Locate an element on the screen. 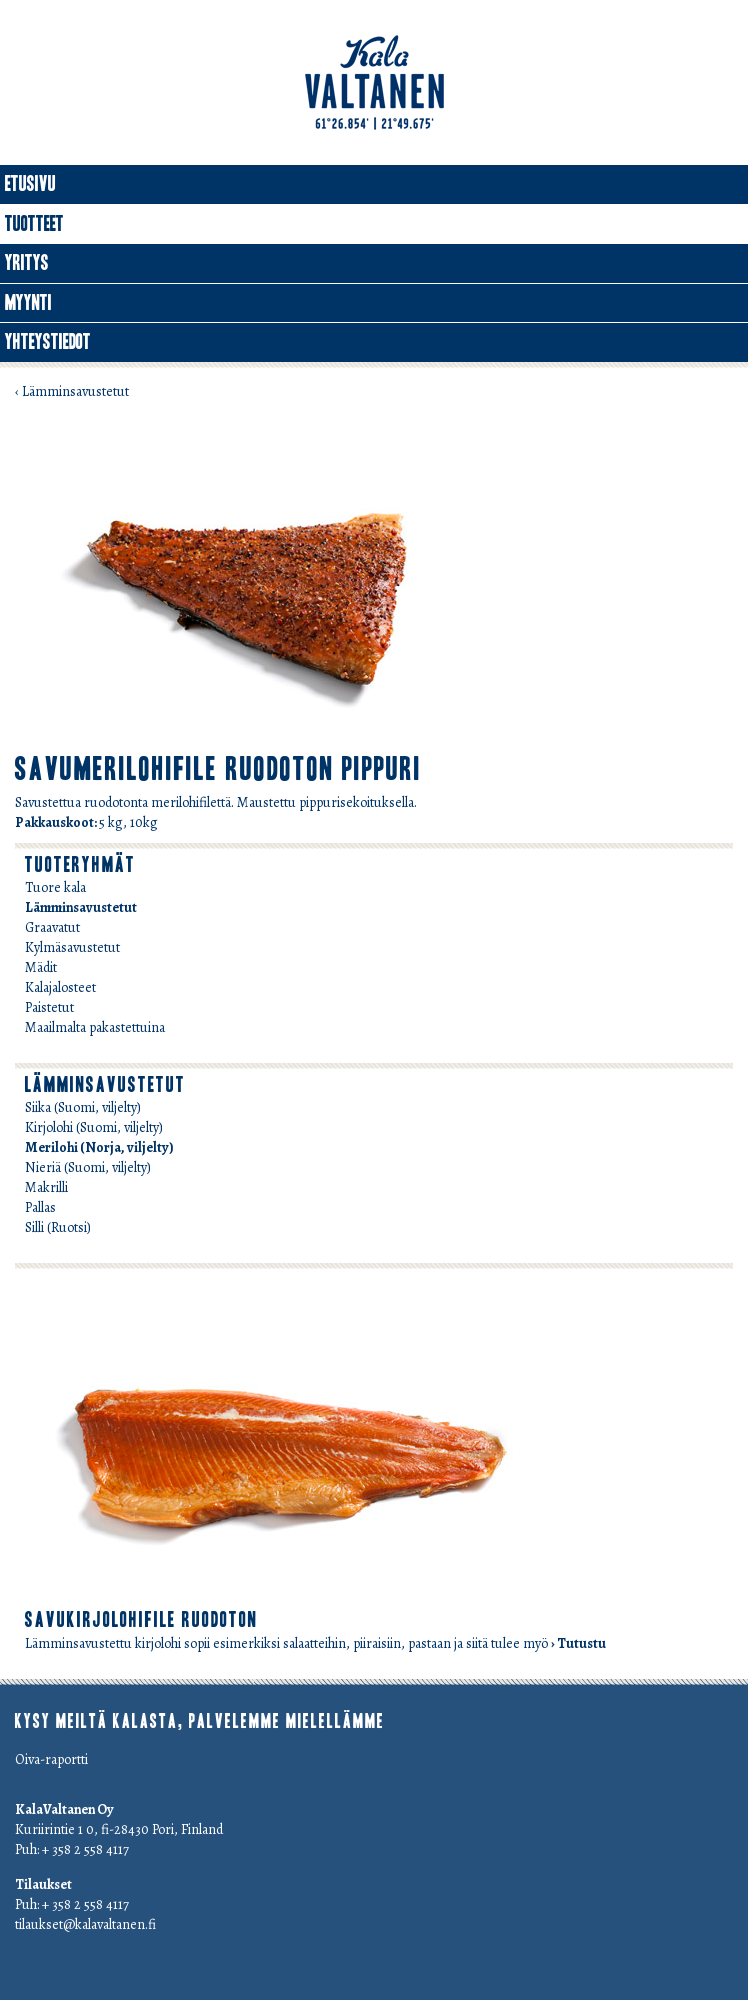 This screenshot has height=2000, width=748. Merilohi (Norja, viljelty) is located at coordinates (99, 1147).